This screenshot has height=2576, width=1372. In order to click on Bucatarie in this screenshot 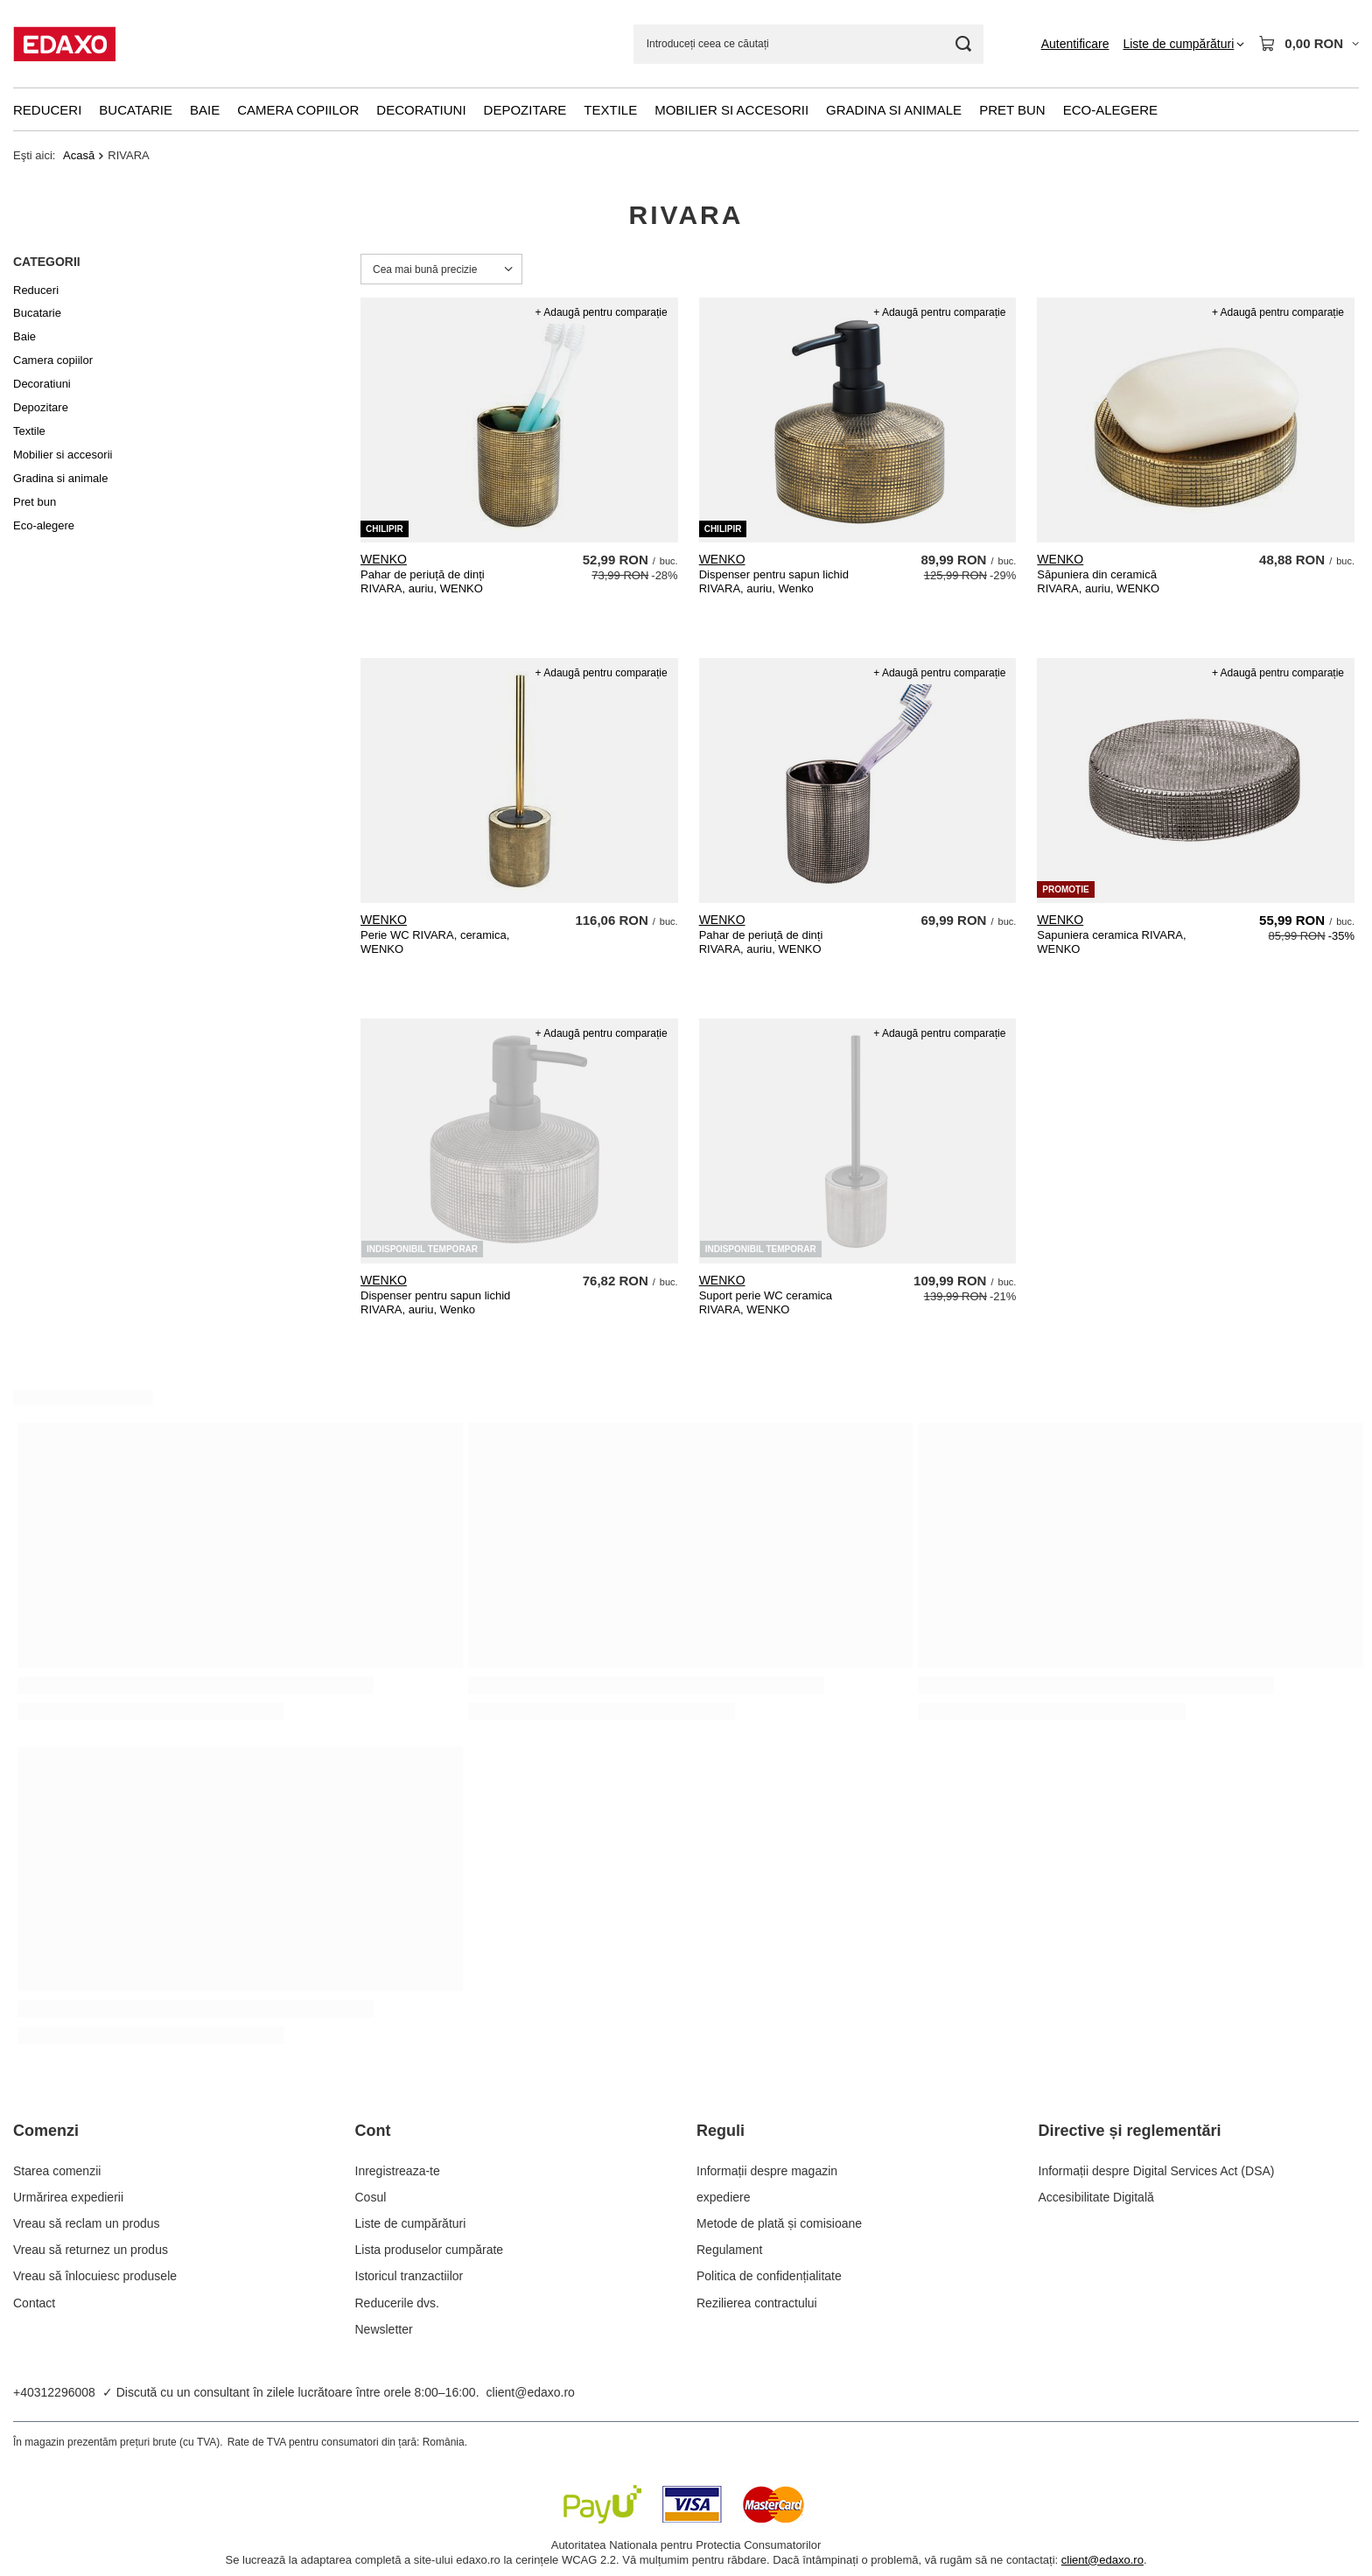, I will do `click(135, 109)`.